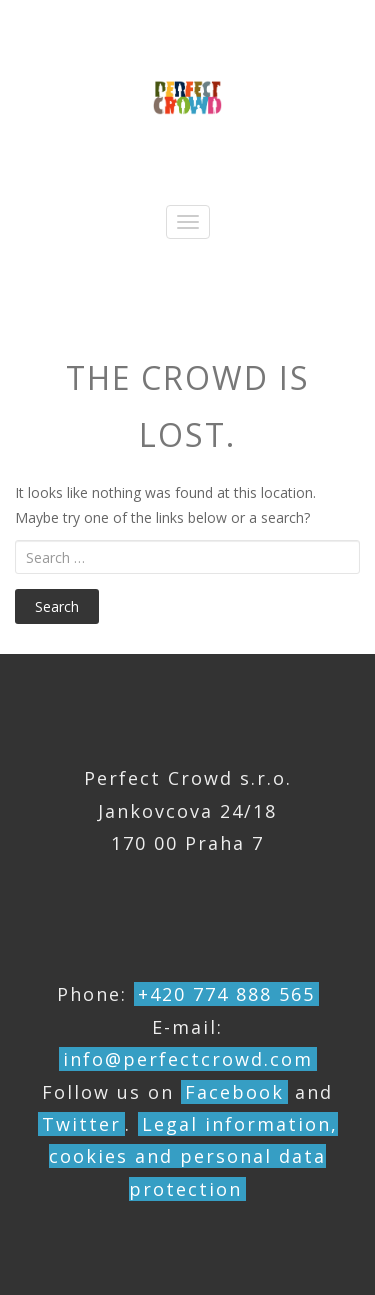 Image resolution: width=375 pixels, height=1295 pixels. Describe the element at coordinates (57, 606) in the screenshot. I see `Search` at that location.